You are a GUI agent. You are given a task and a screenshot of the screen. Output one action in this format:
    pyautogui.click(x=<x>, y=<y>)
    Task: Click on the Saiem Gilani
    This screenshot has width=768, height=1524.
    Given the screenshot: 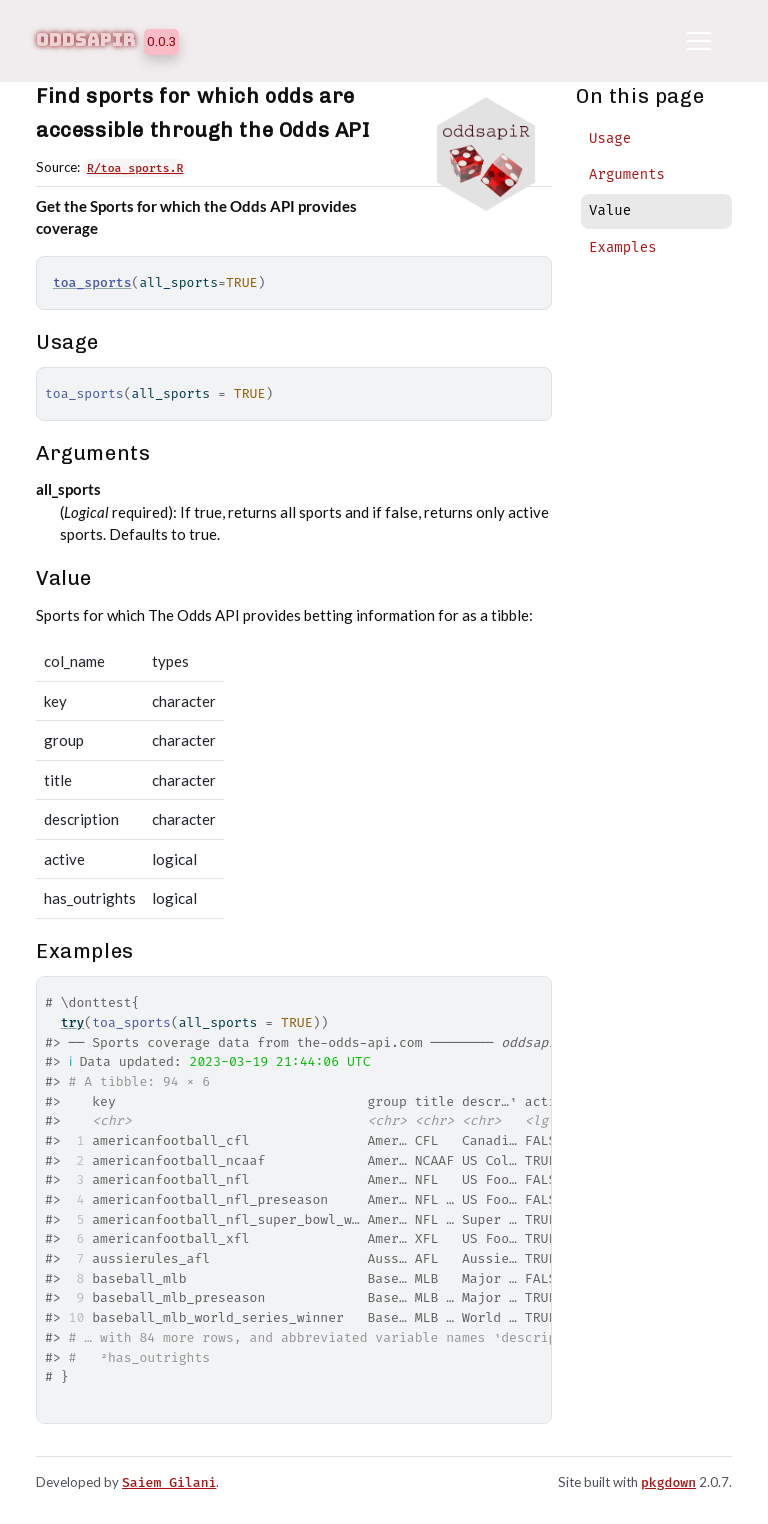 What is the action you would take?
    pyautogui.click(x=169, y=1482)
    